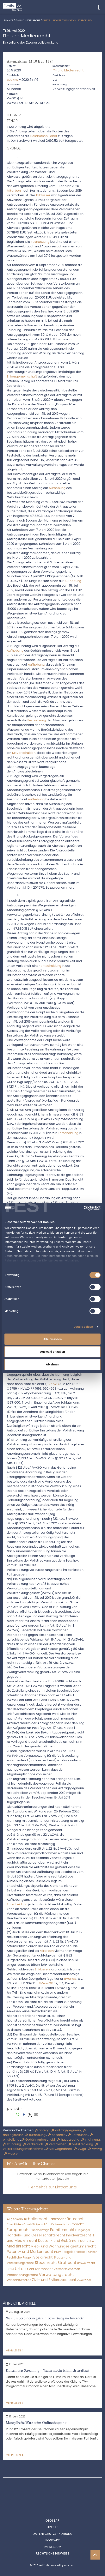  What do you see at coordinates (52, 1351) in the screenshot?
I see `Auswahl erlauben` at bounding box center [52, 1351].